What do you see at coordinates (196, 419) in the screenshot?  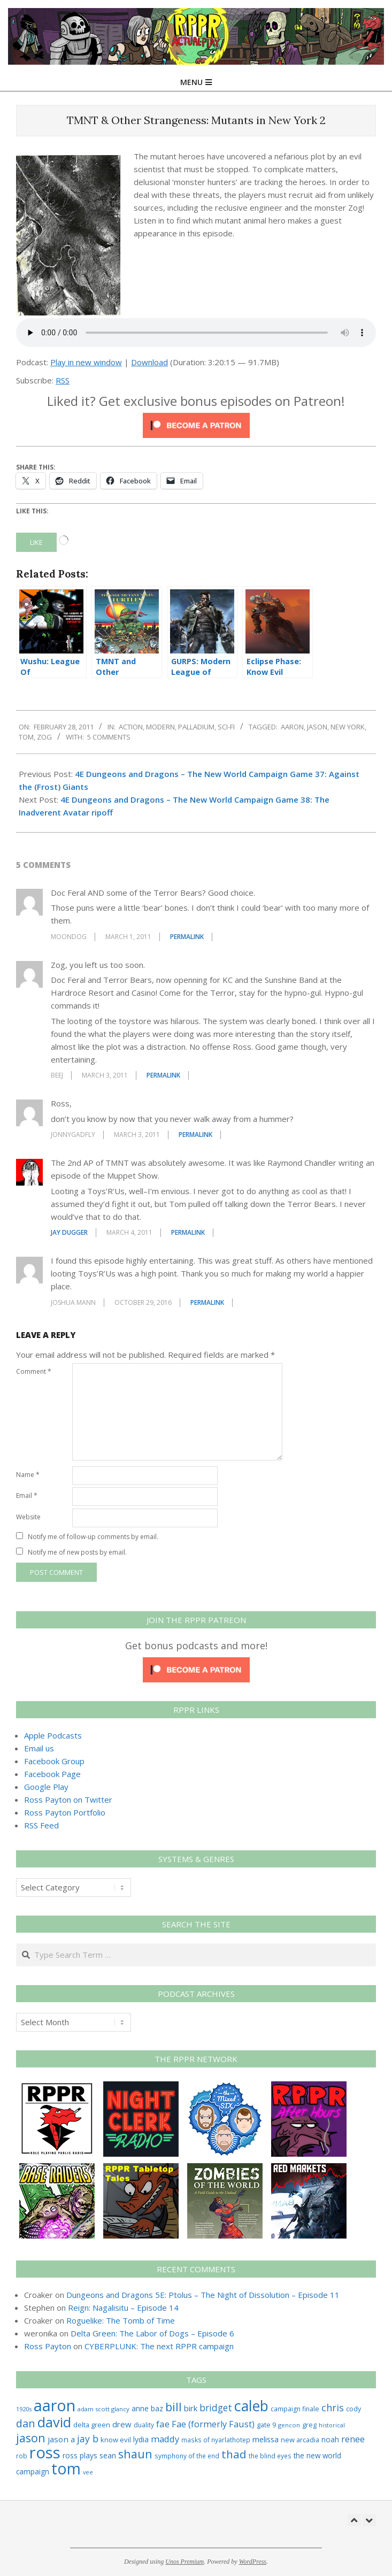 I see `[Click to become a patron at Patreon!]` at bounding box center [196, 419].